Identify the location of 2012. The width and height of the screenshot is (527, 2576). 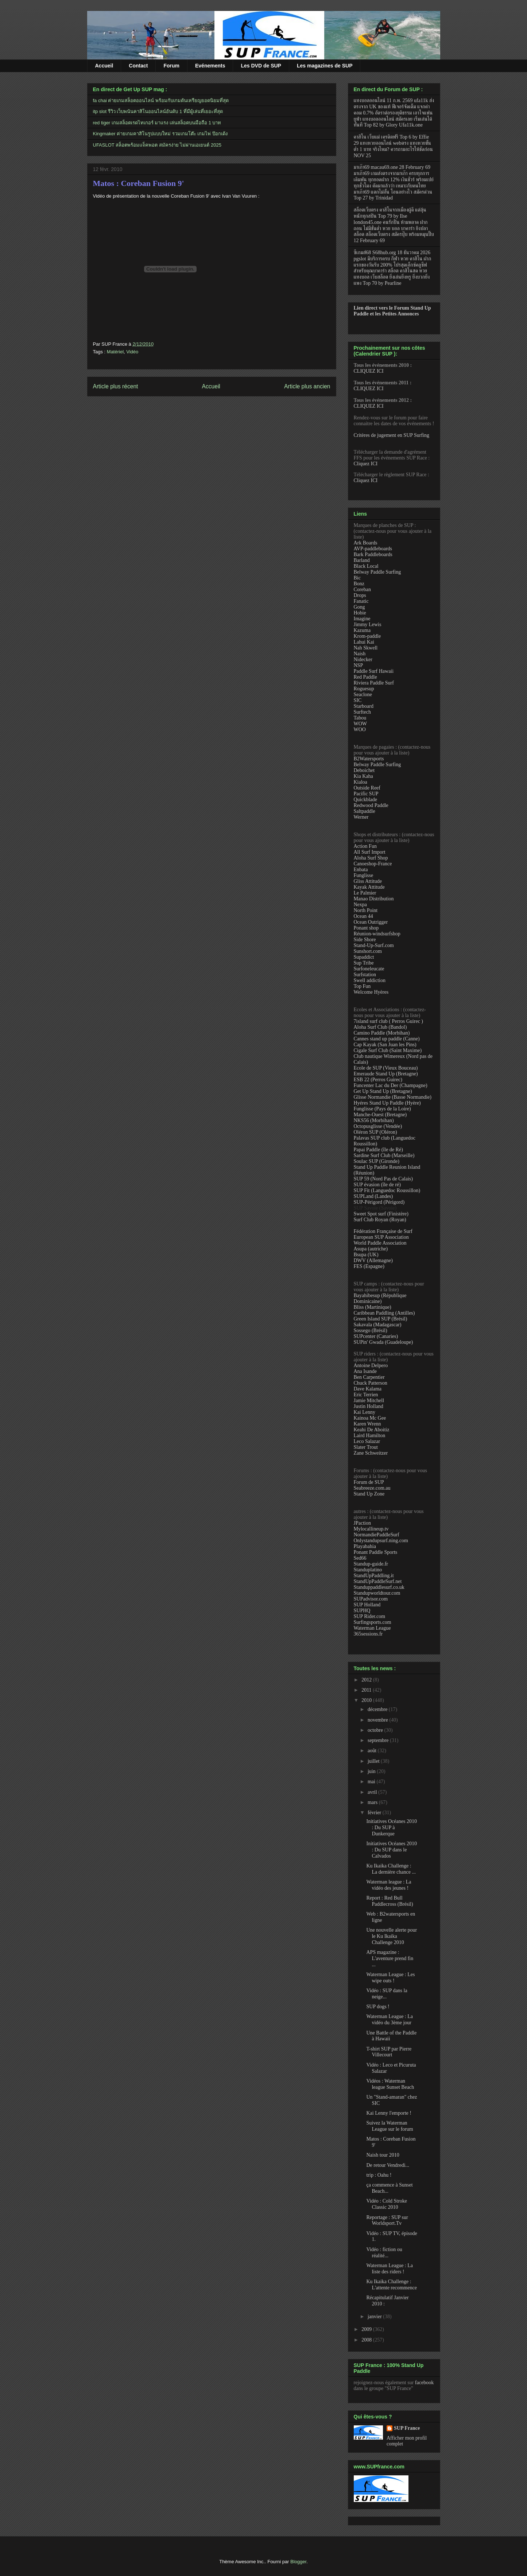
(367, 1680).